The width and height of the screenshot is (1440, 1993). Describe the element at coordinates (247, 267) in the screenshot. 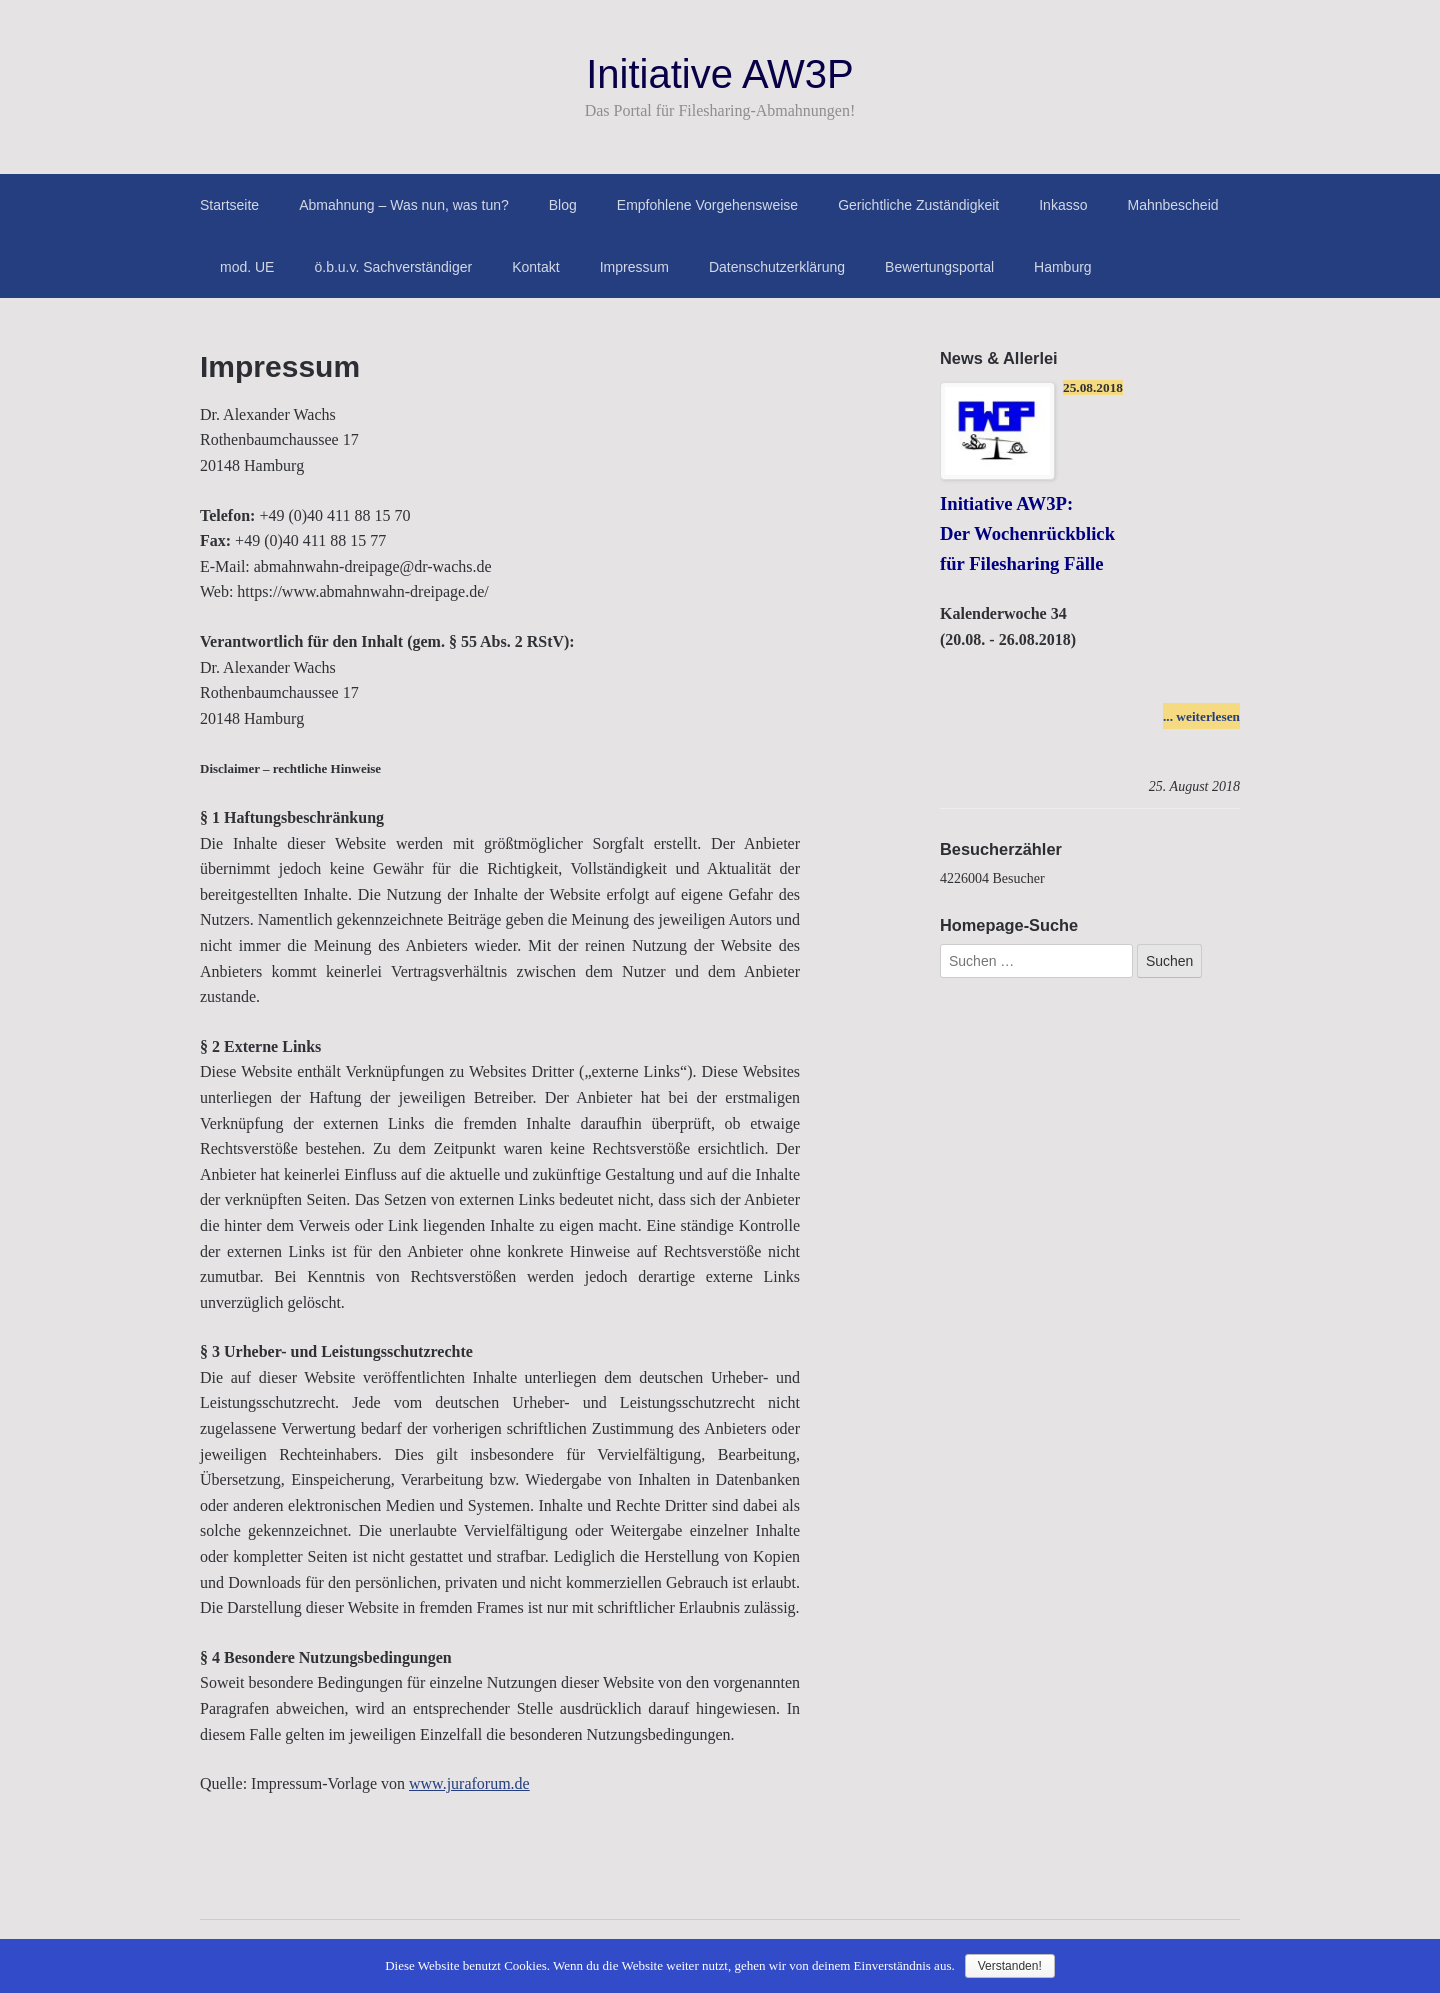

I see `mod. UE` at that location.